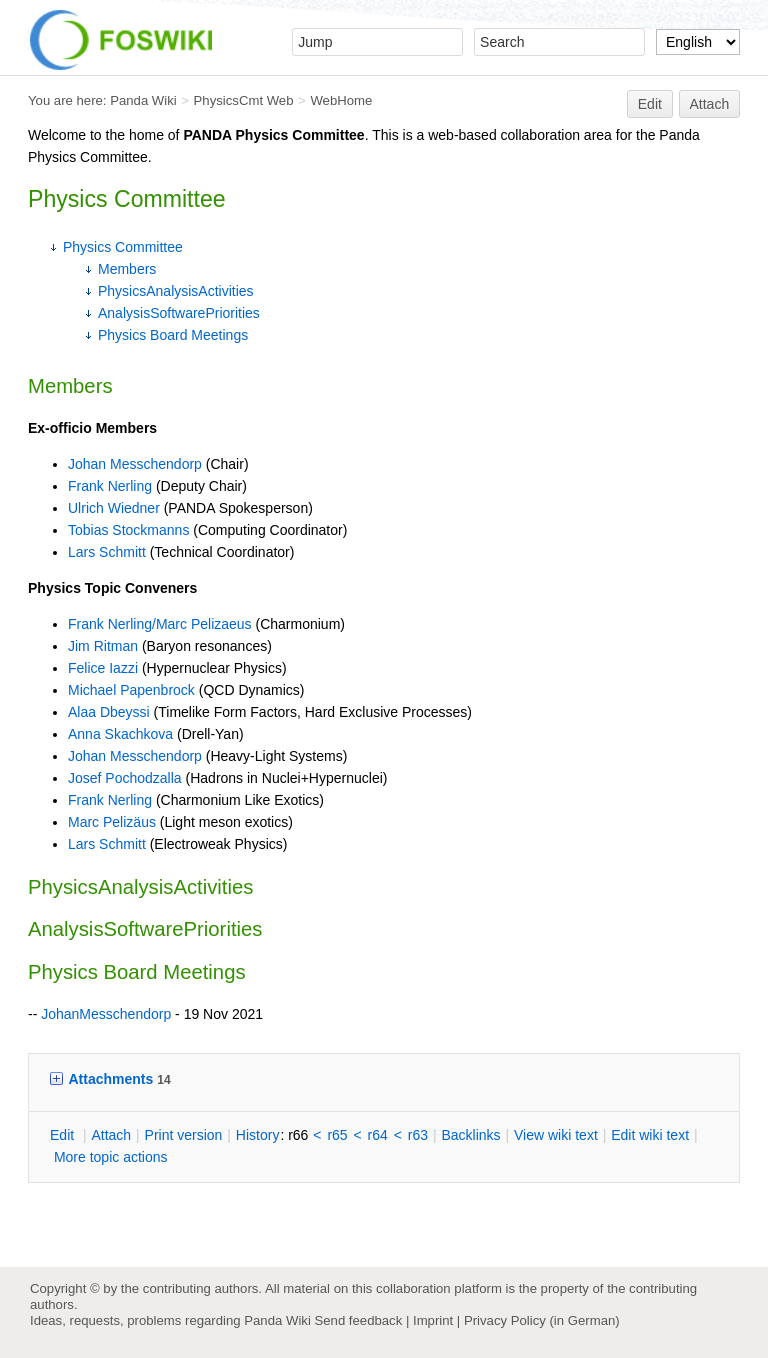  I want to click on Attach, so click(710, 104).